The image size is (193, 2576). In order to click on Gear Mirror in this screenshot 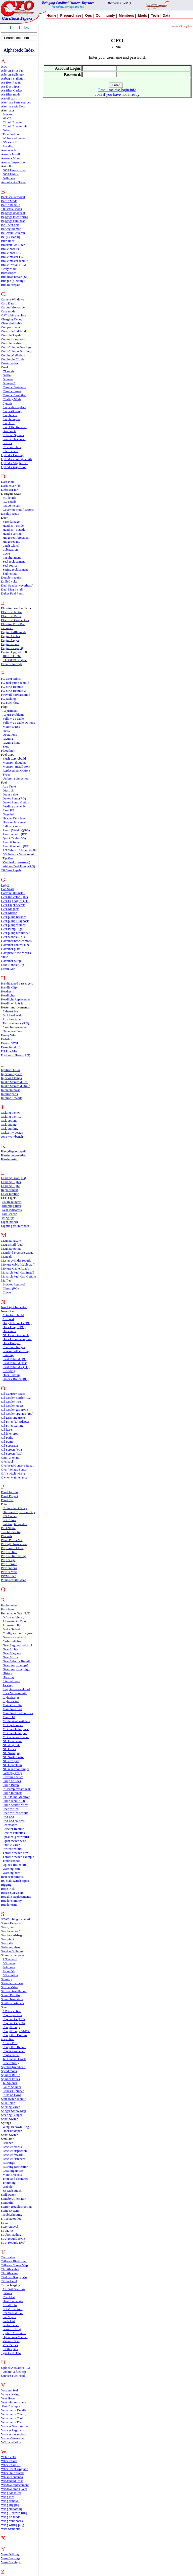, I will do `click(9, 913)`.